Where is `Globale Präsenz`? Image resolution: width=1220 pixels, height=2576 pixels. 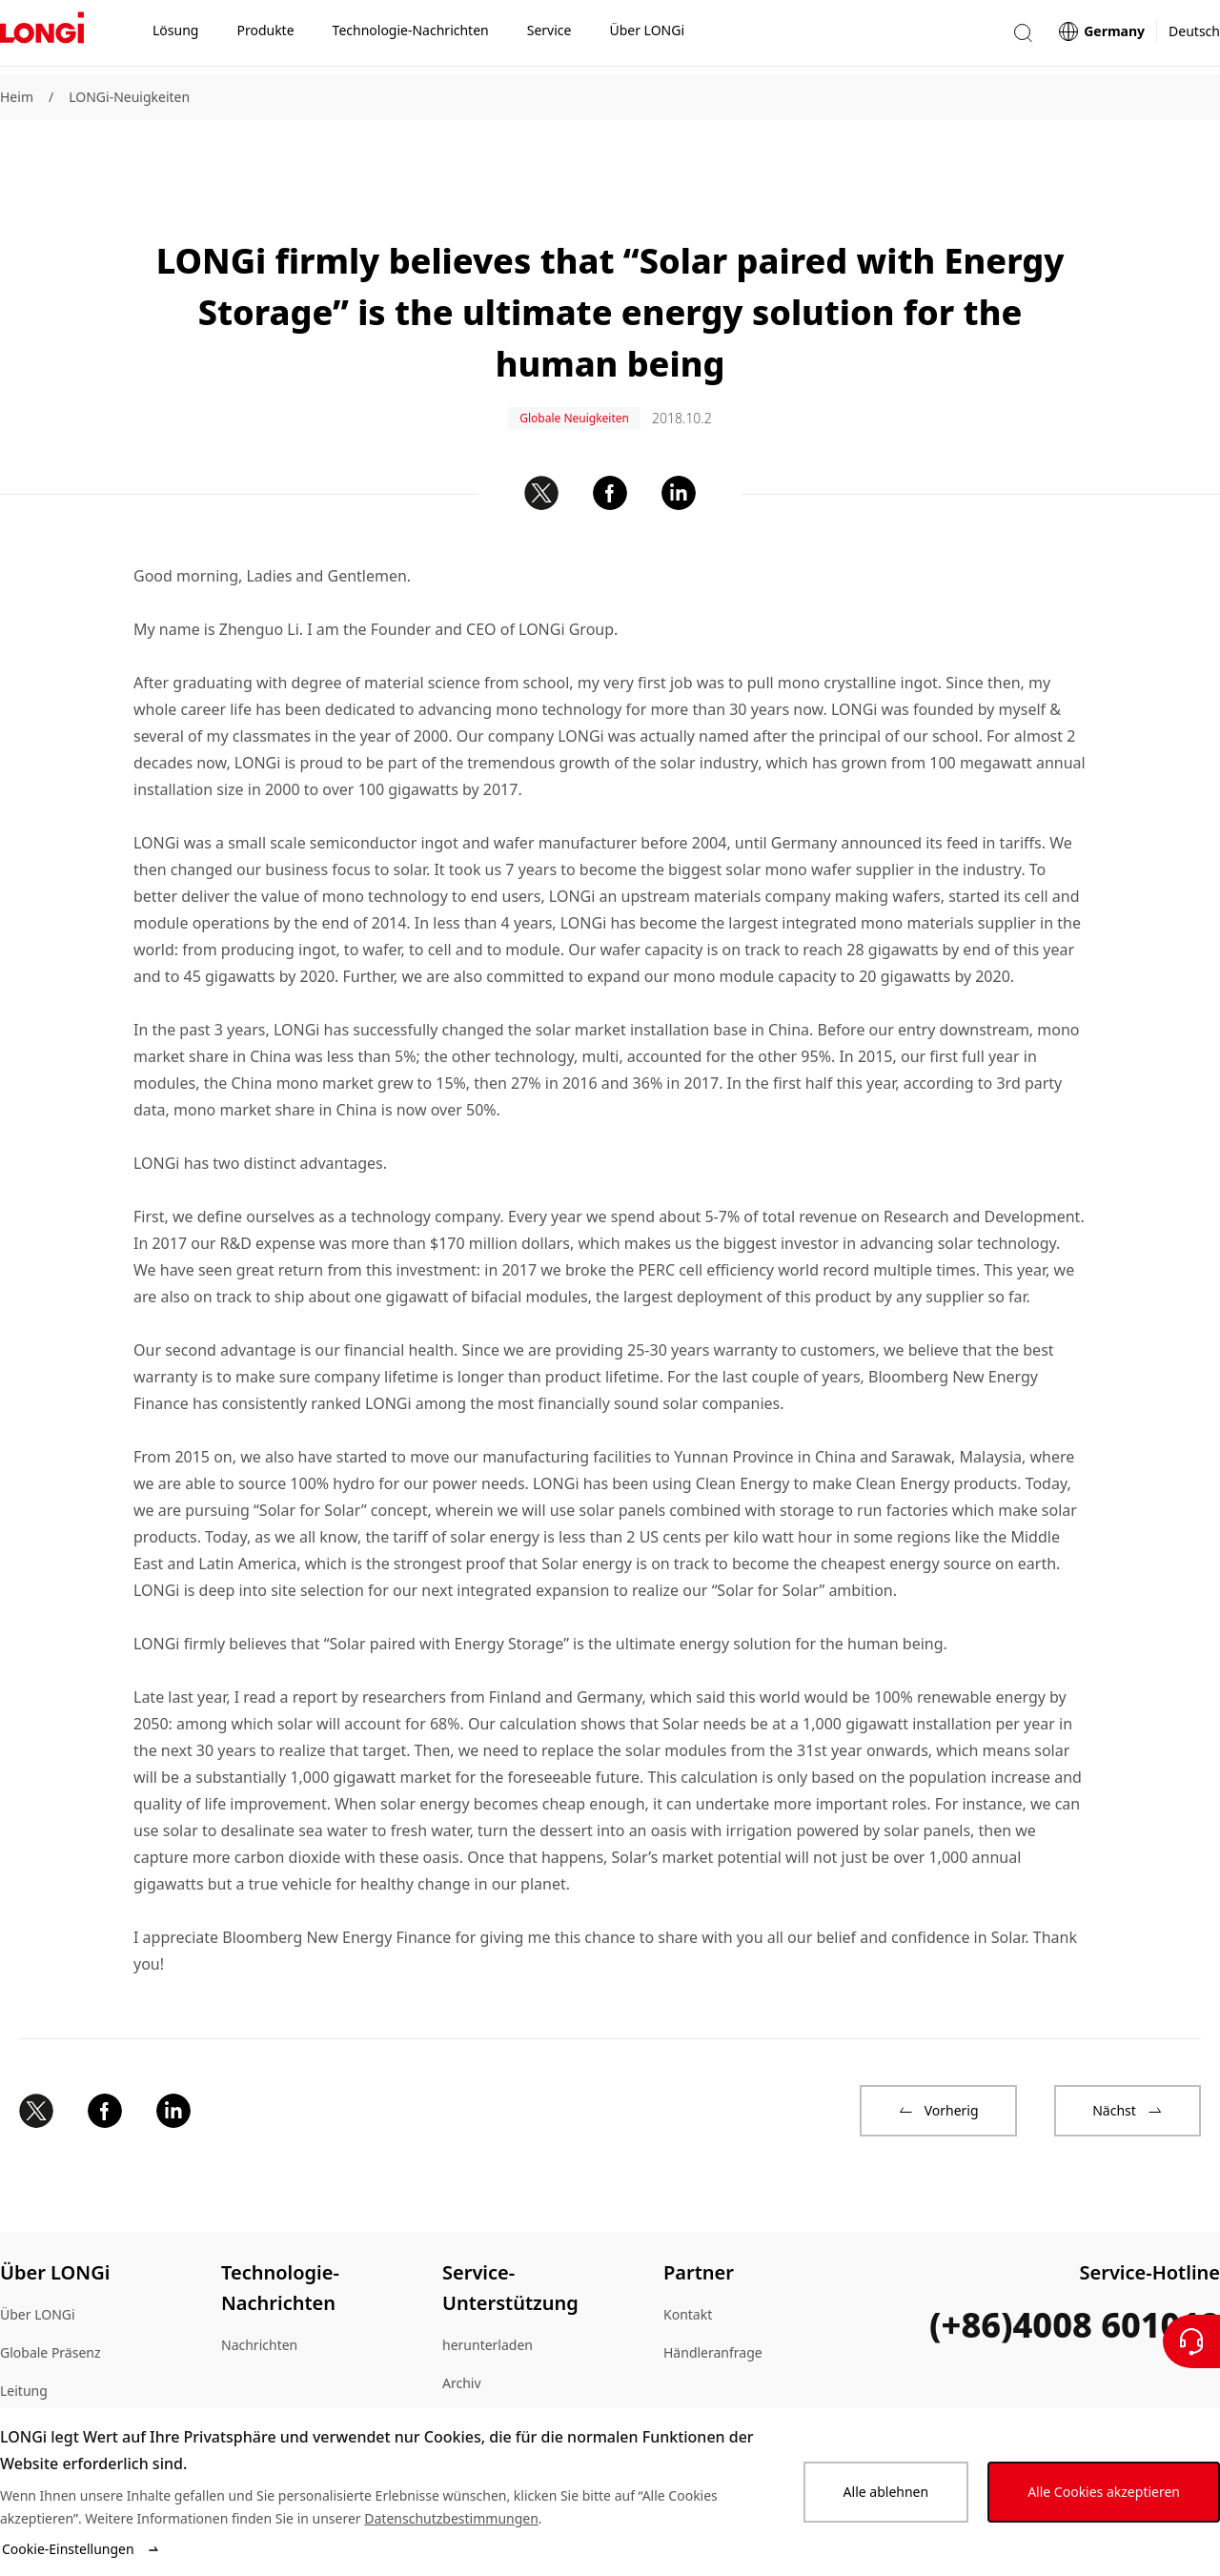 Globale Präsenz is located at coordinates (50, 2298).